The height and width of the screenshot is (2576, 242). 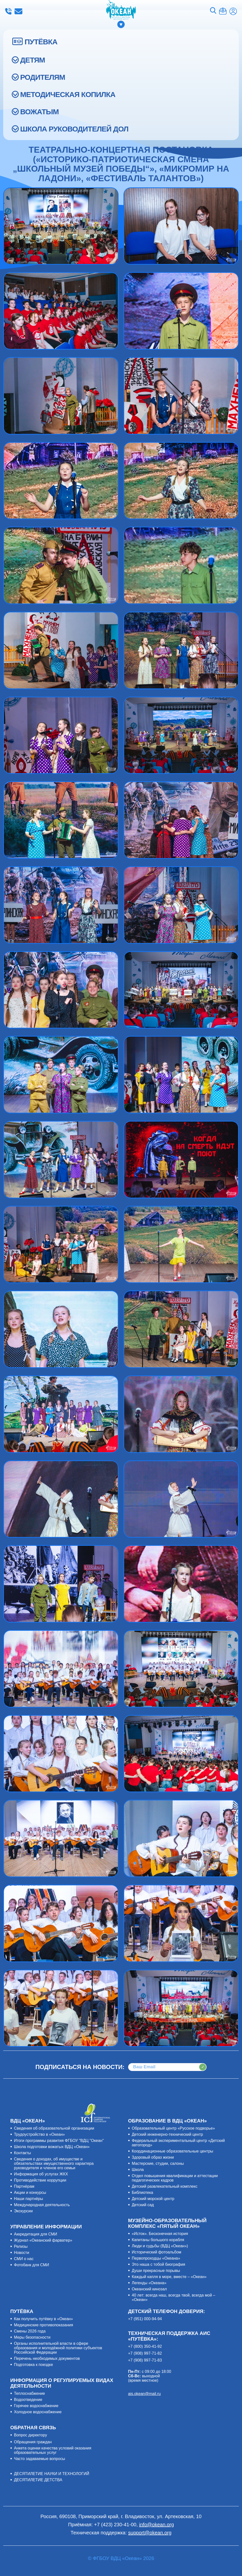 What do you see at coordinates (41, 2174) in the screenshot?
I see `Информация об услугах ЖКХ` at bounding box center [41, 2174].